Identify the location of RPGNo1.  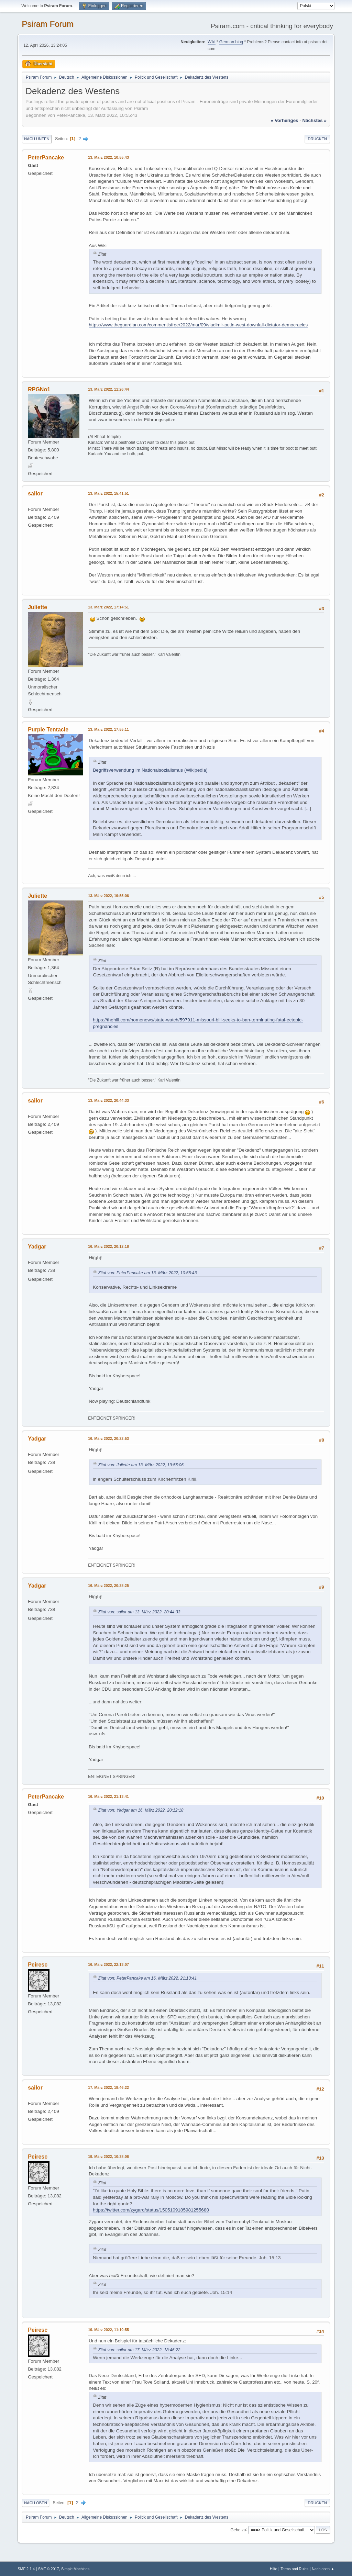
(39, 389).